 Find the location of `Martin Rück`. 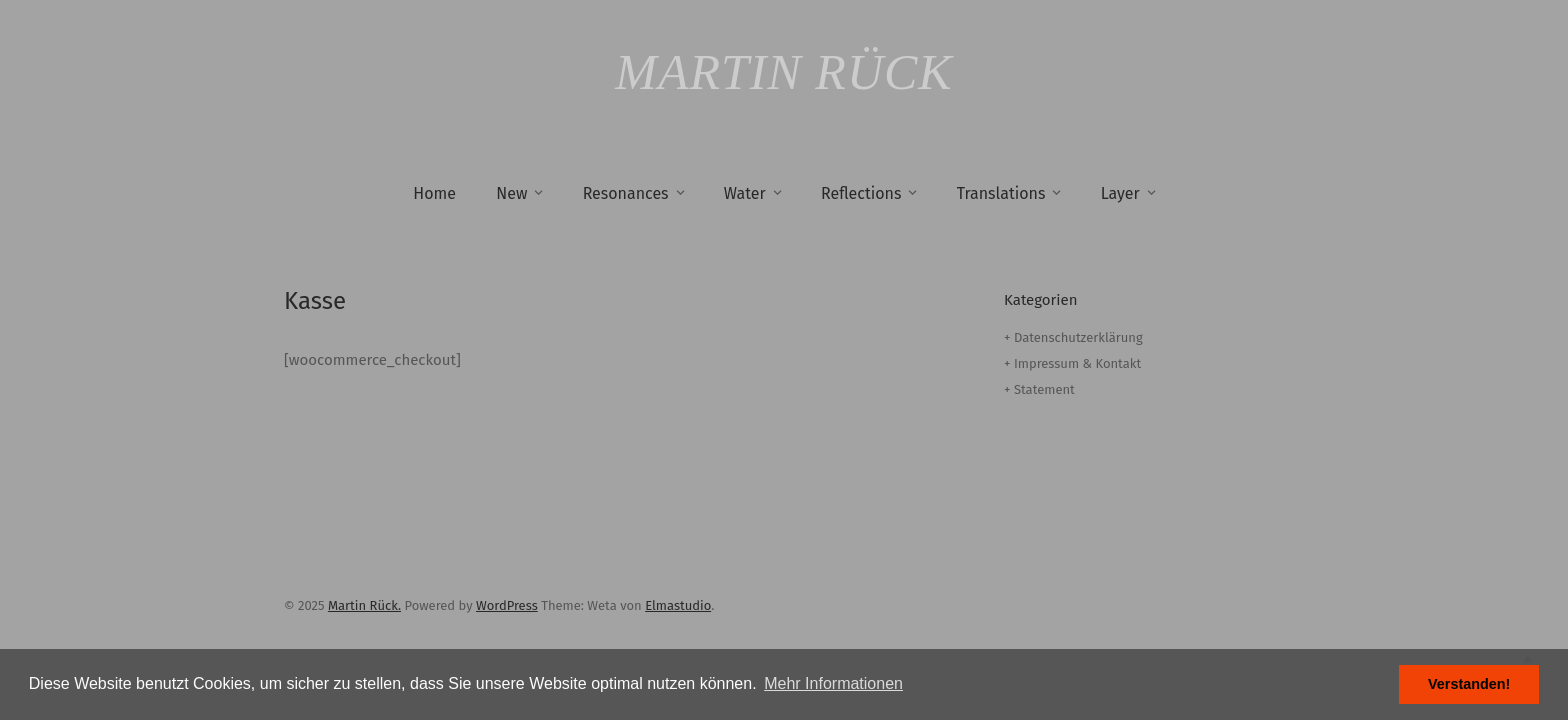

Martin Rück is located at coordinates (783, 72).